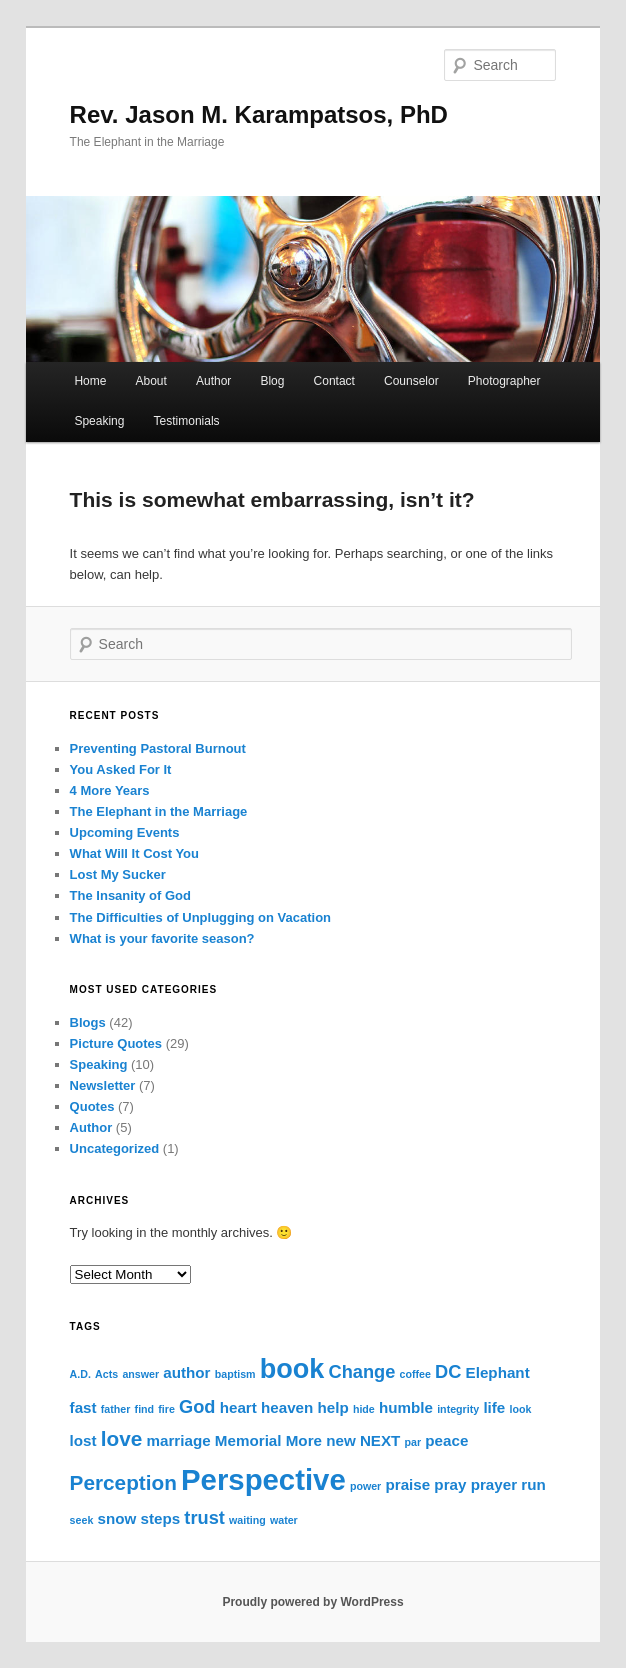 The image size is (626, 1668). What do you see at coordinates (235, 1374) in the screenshot?
I see `baptism [baptism (1 item)]` at bounding box center [235, 1374].